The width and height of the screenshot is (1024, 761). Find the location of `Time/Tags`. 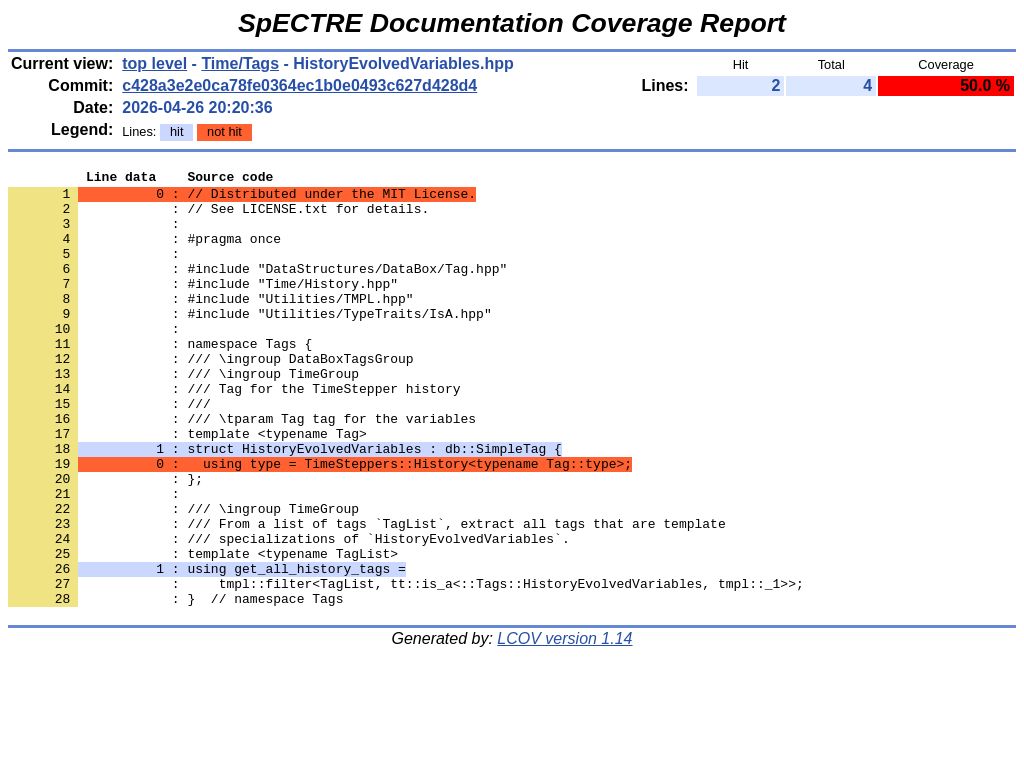

Time/Tags is located at coordinates (240, 63).